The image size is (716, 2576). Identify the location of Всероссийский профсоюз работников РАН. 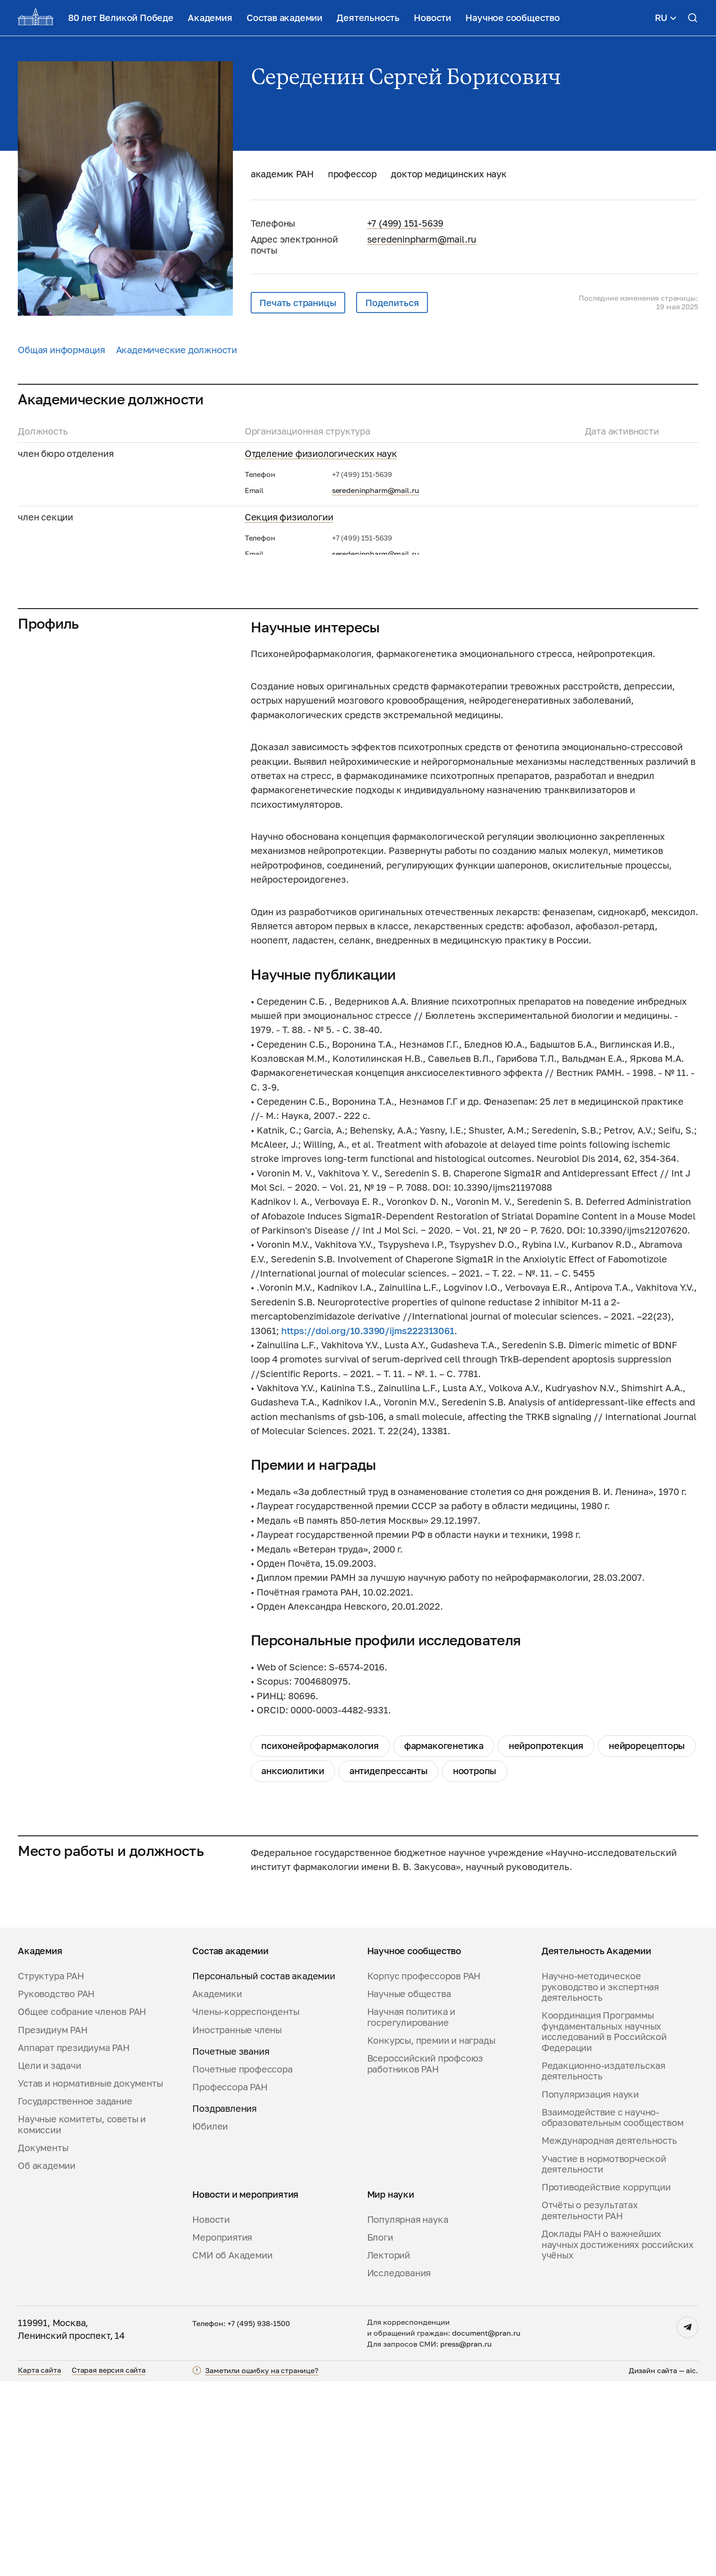
(425, 2258).